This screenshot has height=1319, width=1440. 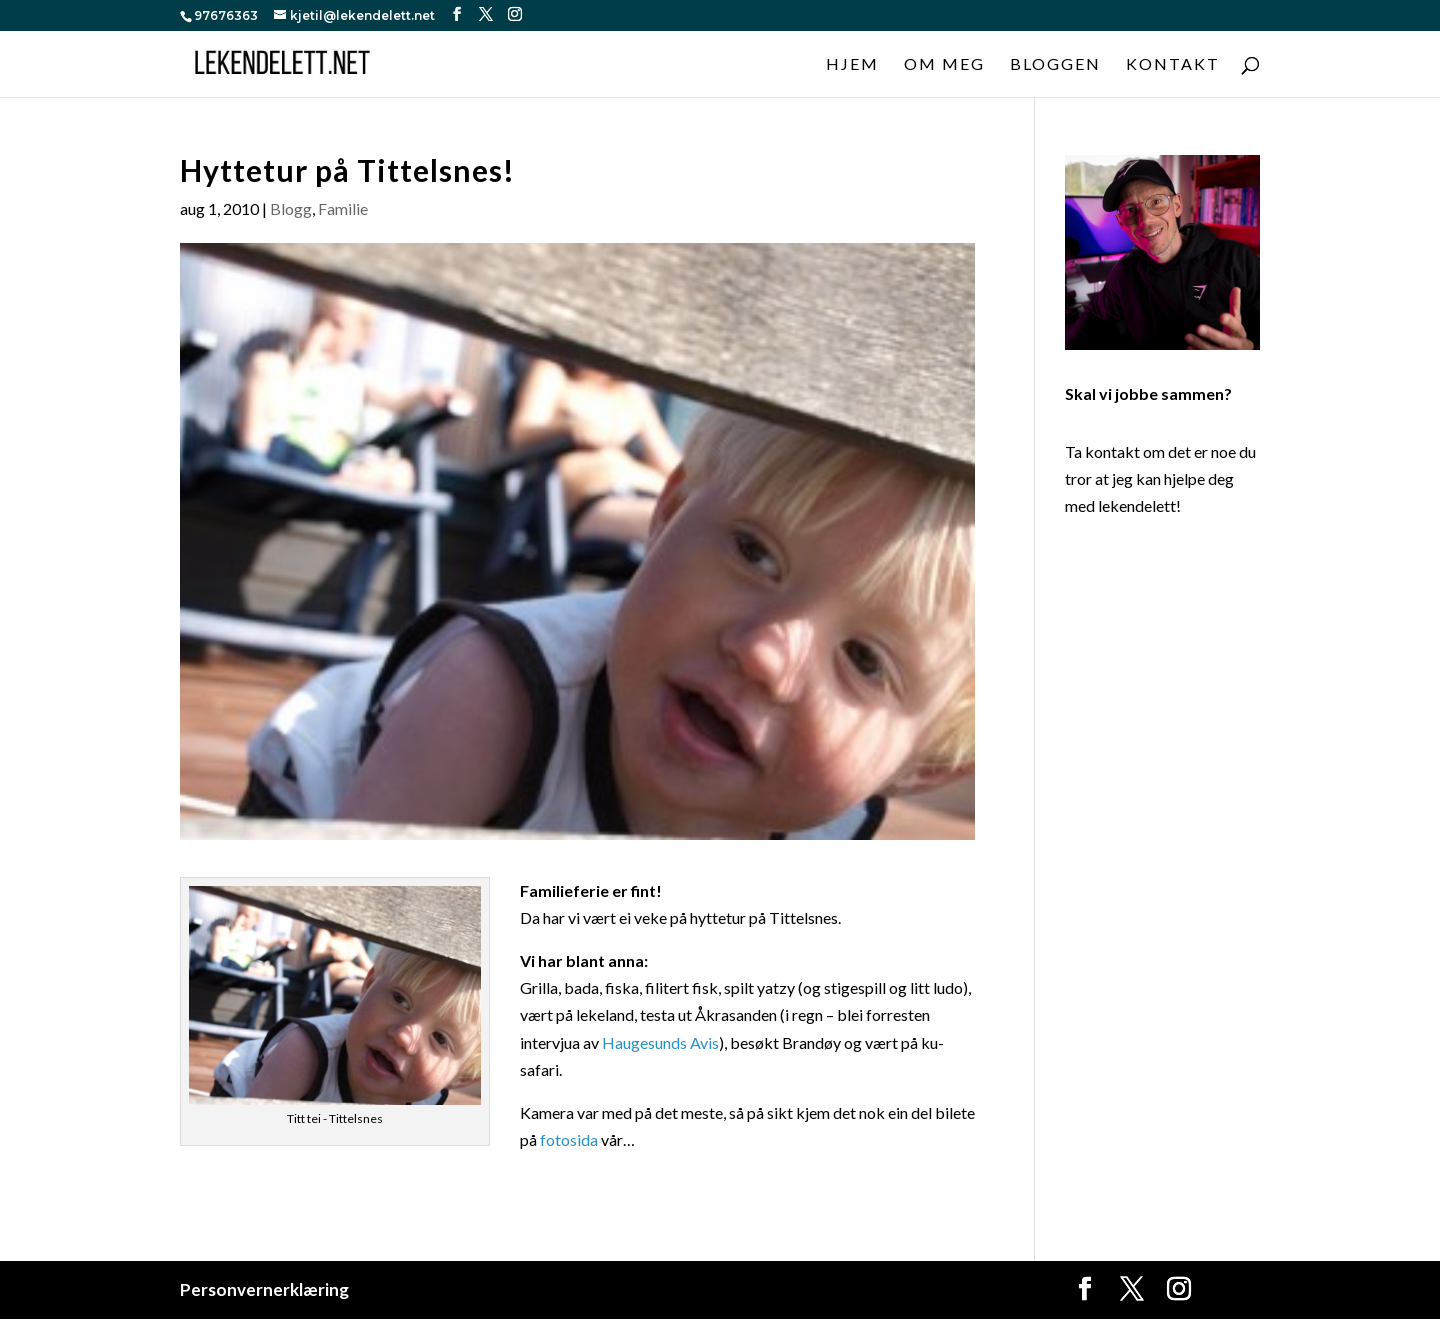 I want to click on Familie, so click(x=343, y=208).